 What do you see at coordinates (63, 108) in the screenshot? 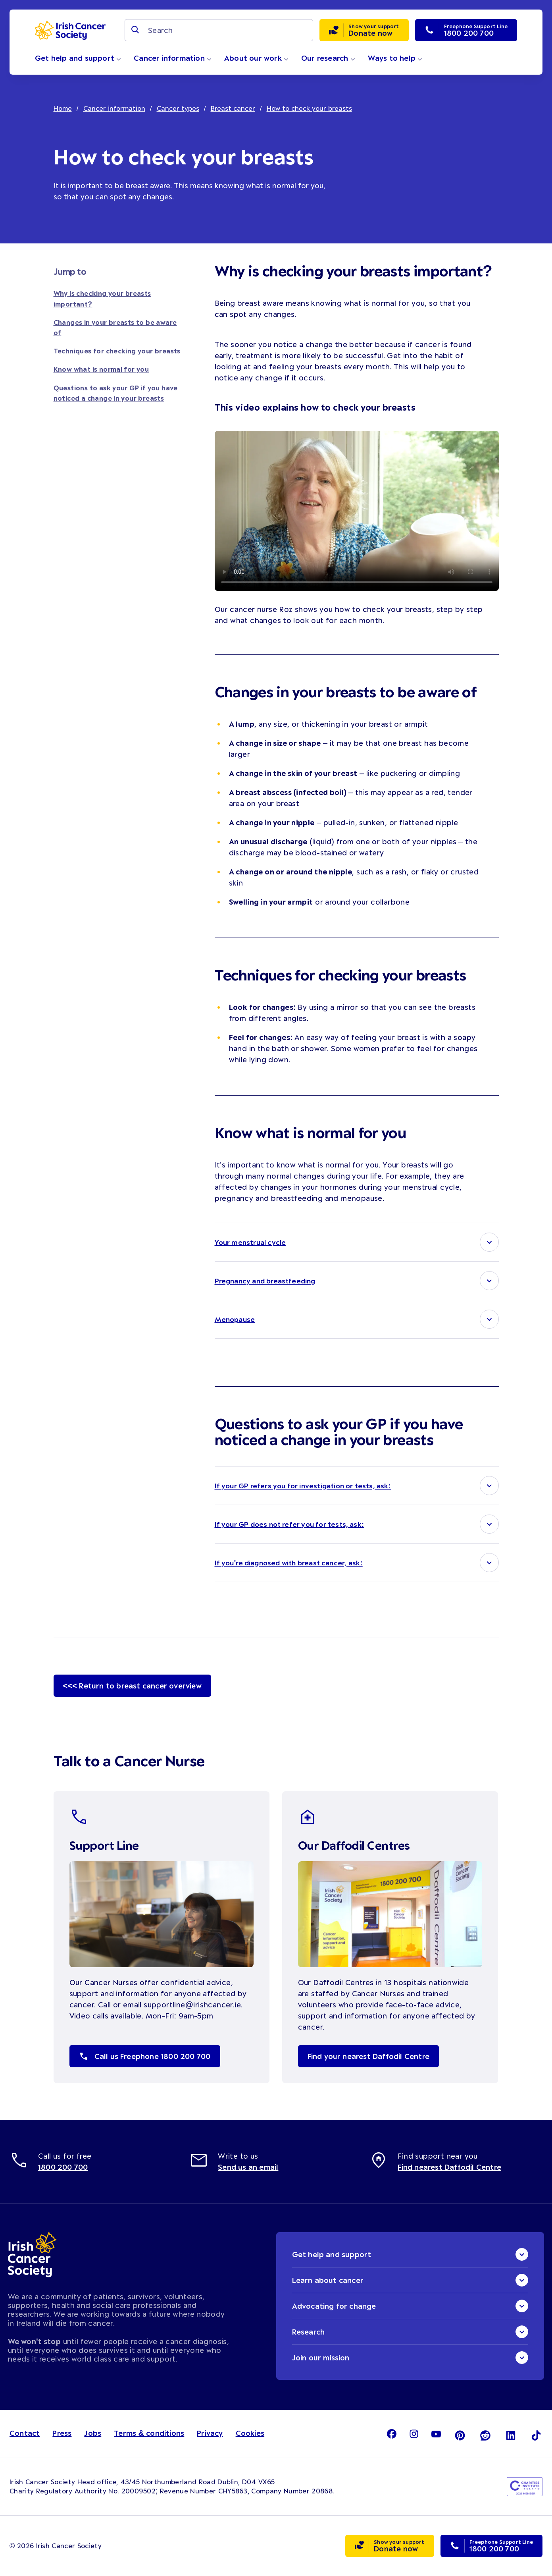
I see `Home` at bounding box center [63, 108].